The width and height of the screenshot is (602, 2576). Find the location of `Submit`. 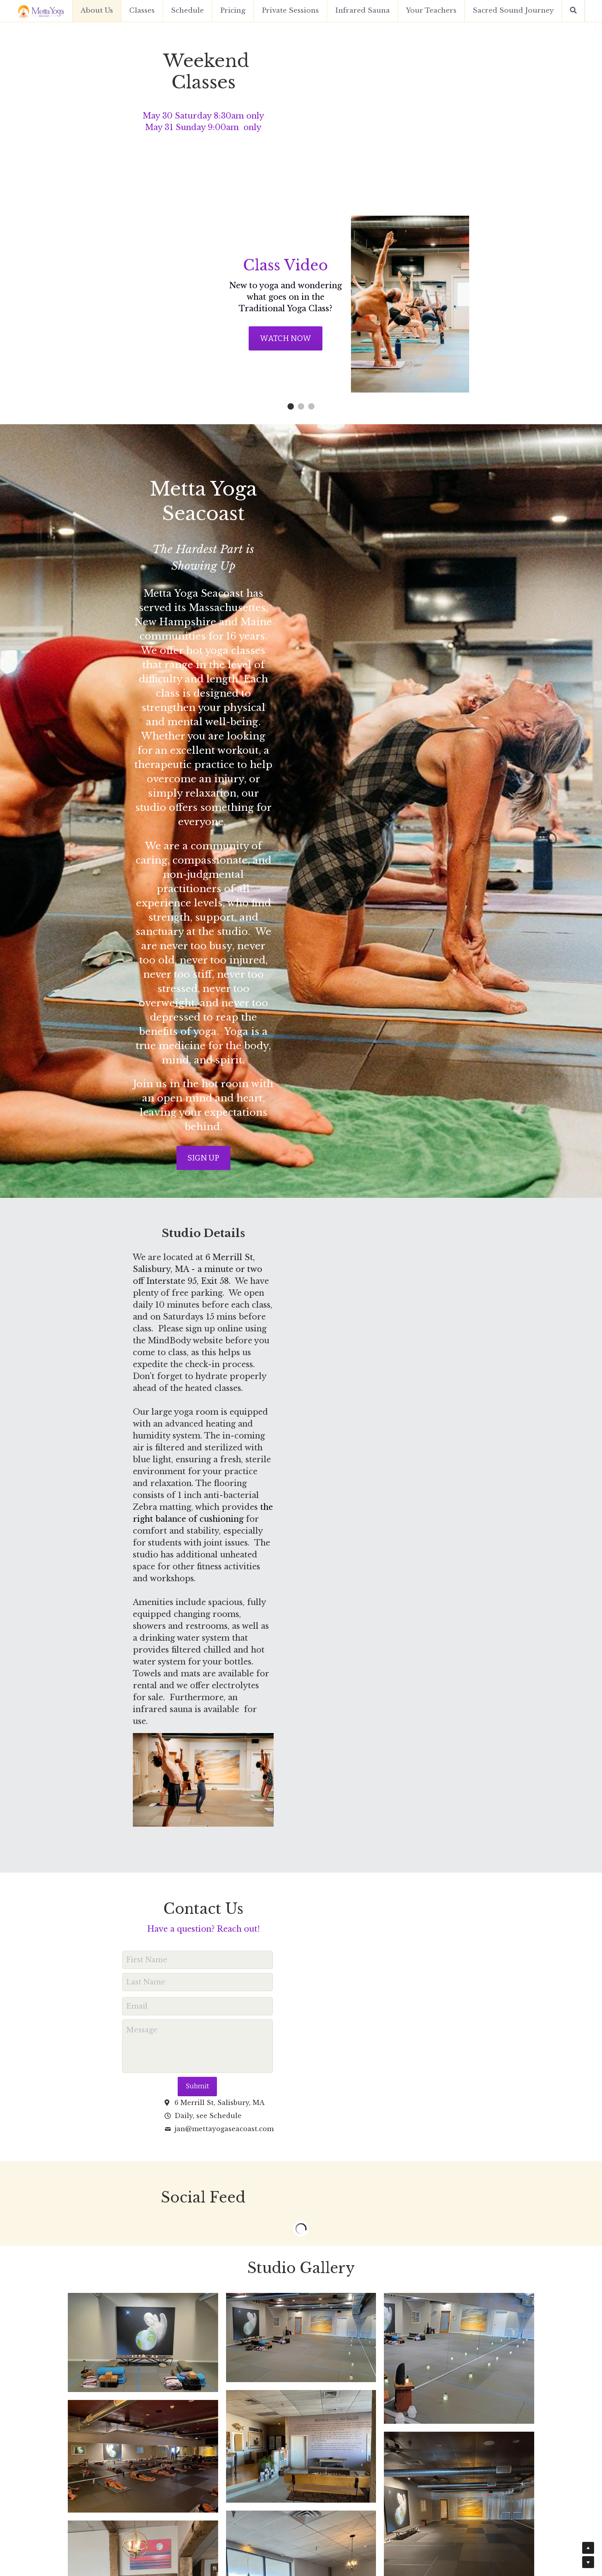

Submit is located at coordinates (209, 1635).